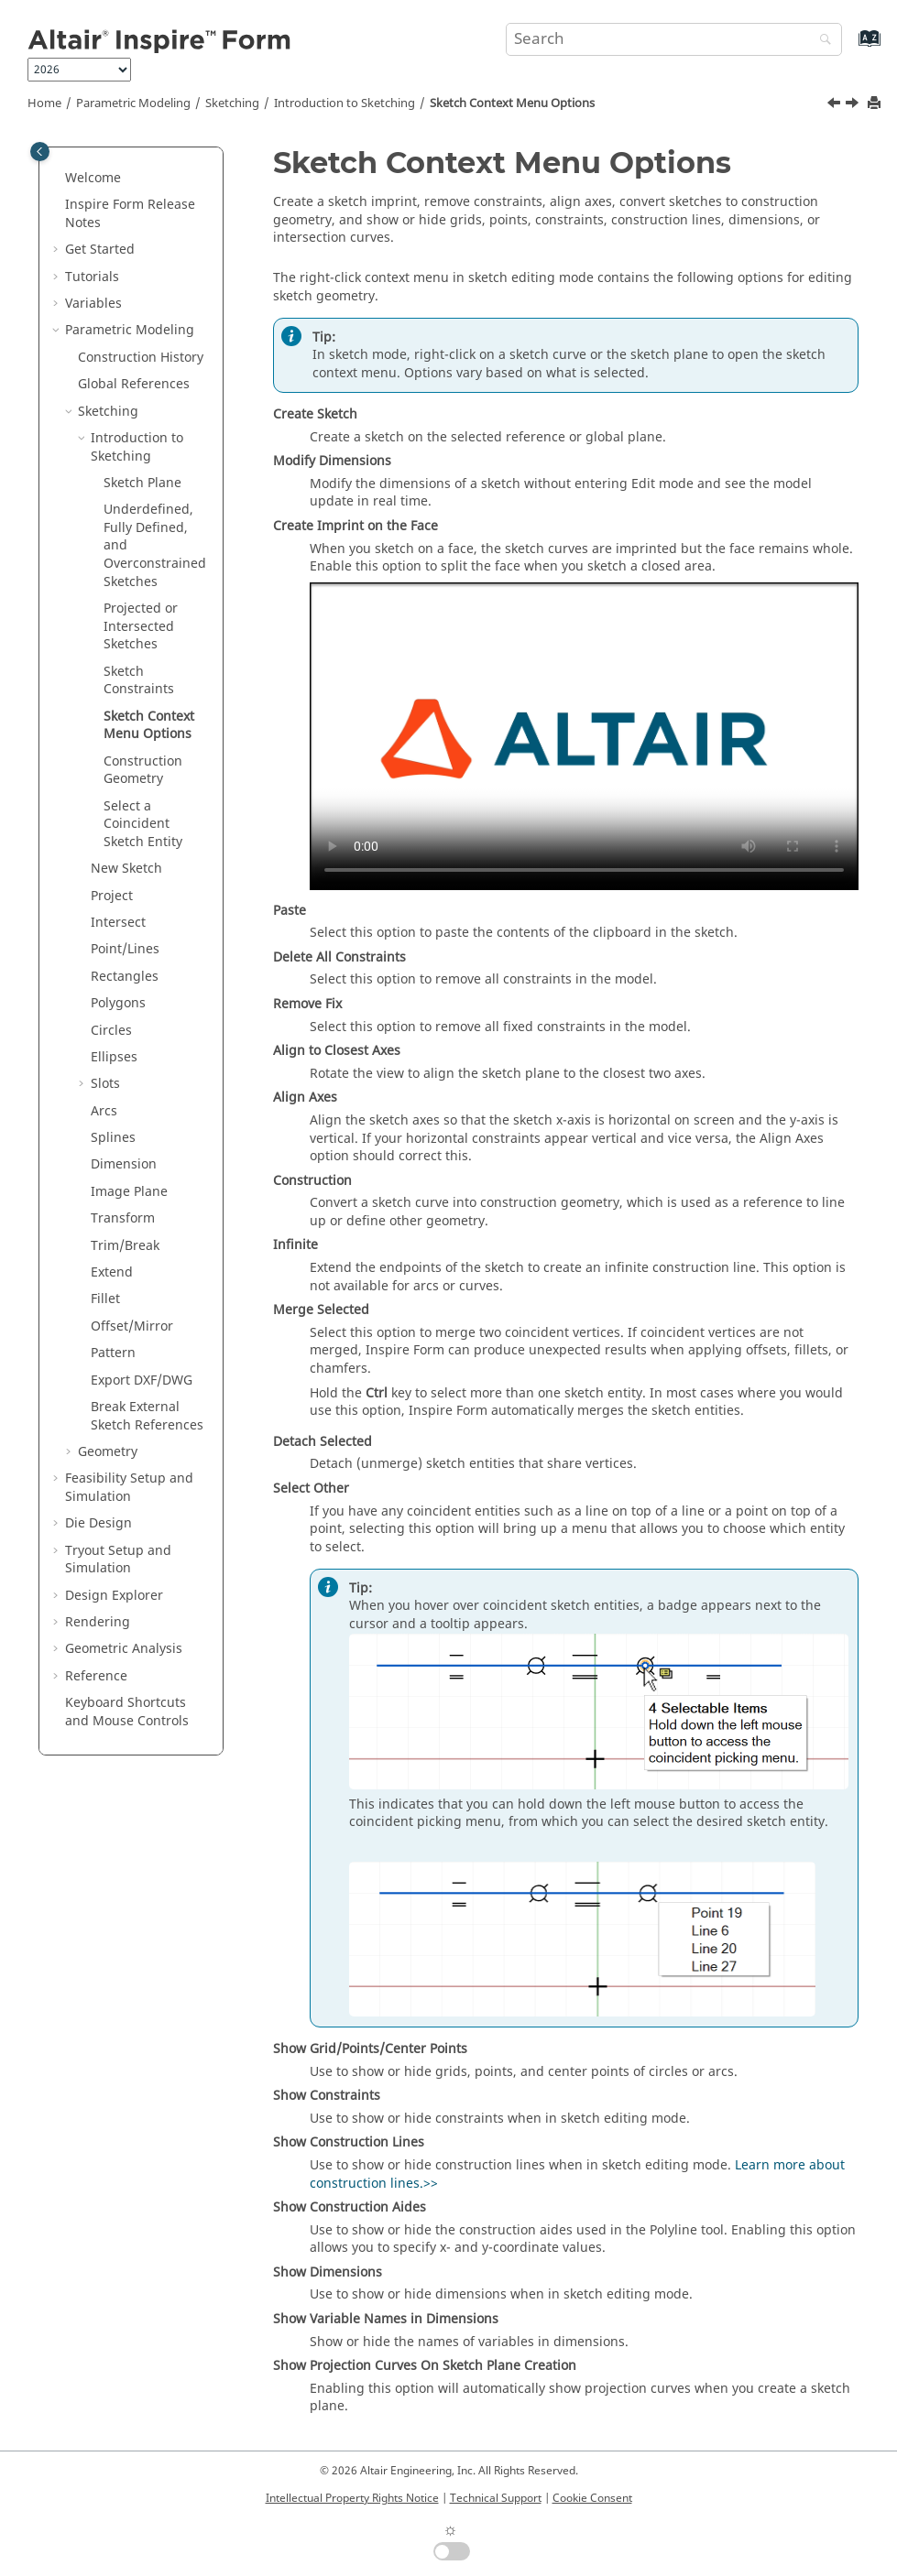 This screenshot has width=897, height=2576. What do you see at coordinates (141, 626) in the screenshot?
I see `Projected or Intersected Sketches` at bounding box center [141, 626].